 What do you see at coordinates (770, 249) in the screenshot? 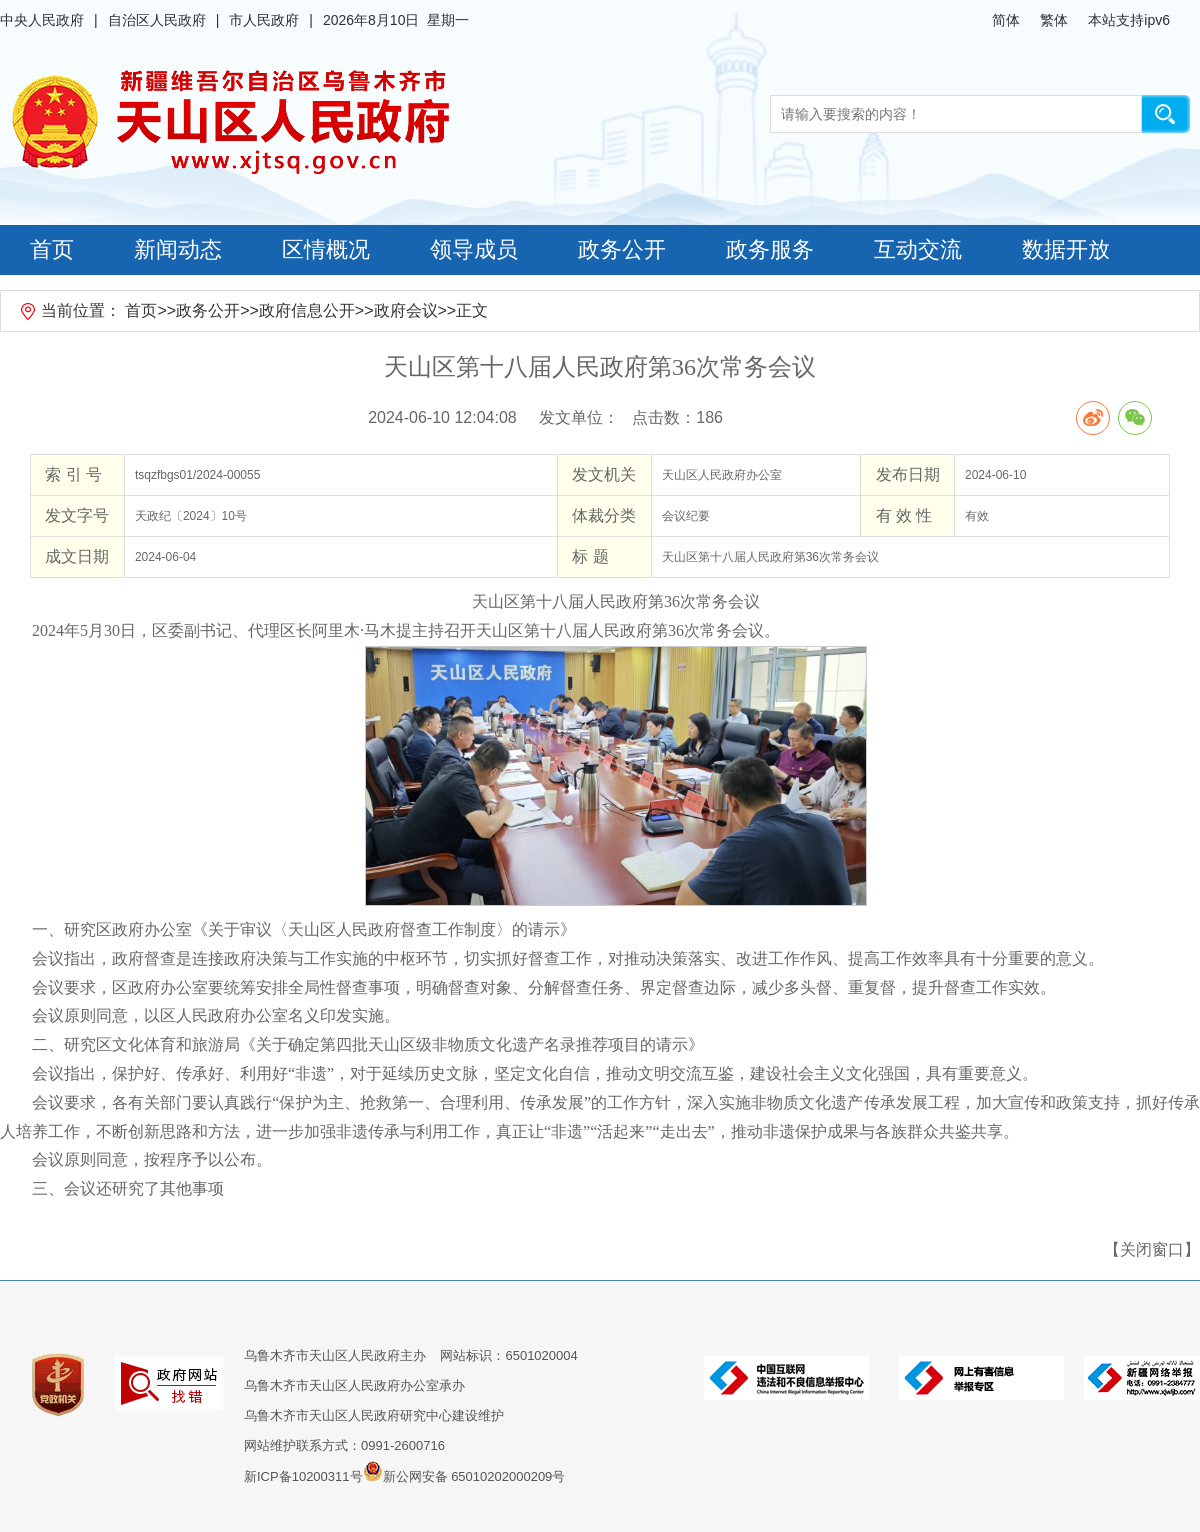
I see `政务服务` at bounding box center [770, 249].